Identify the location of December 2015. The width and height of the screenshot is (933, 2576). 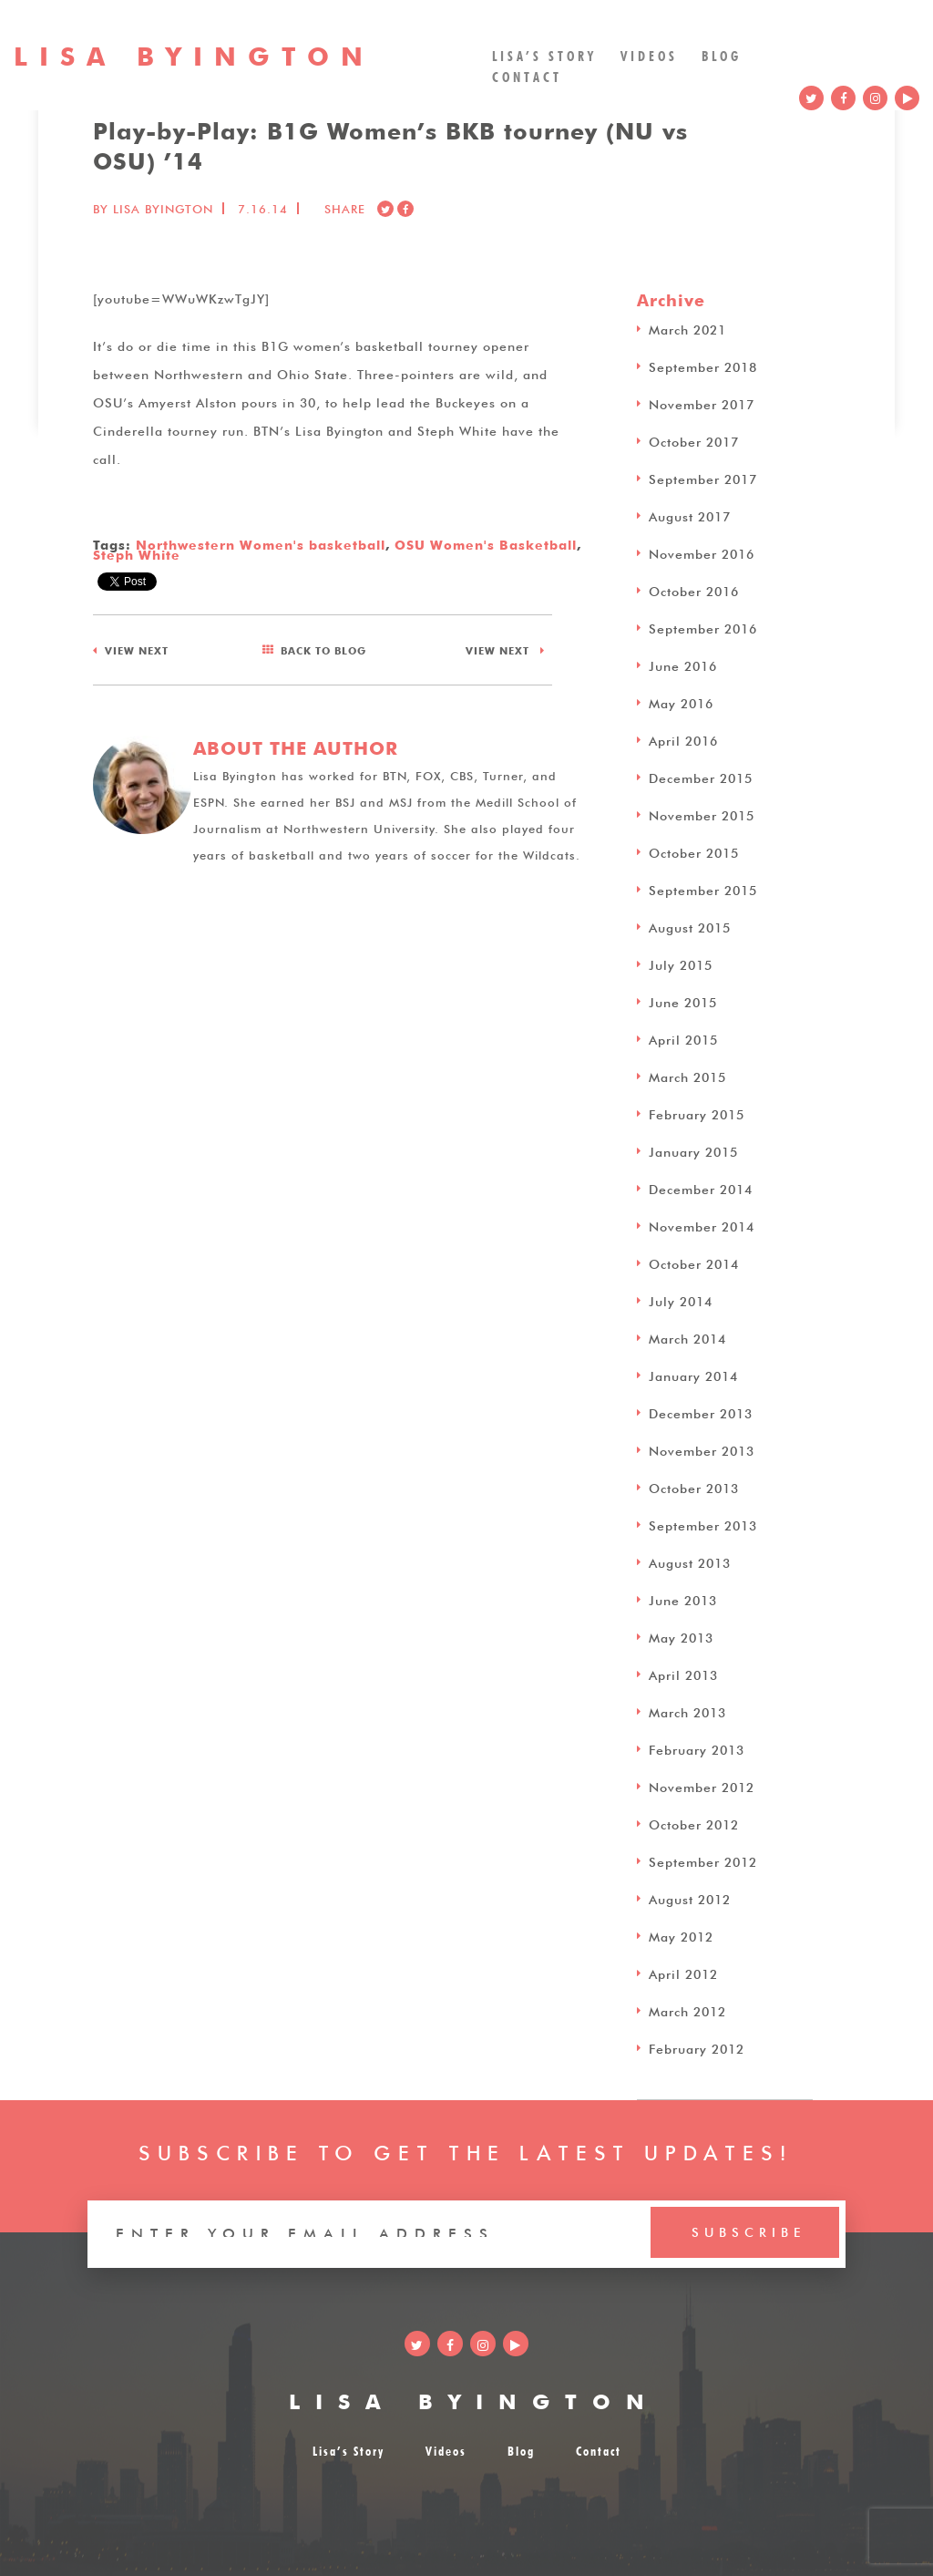
(701, 776).